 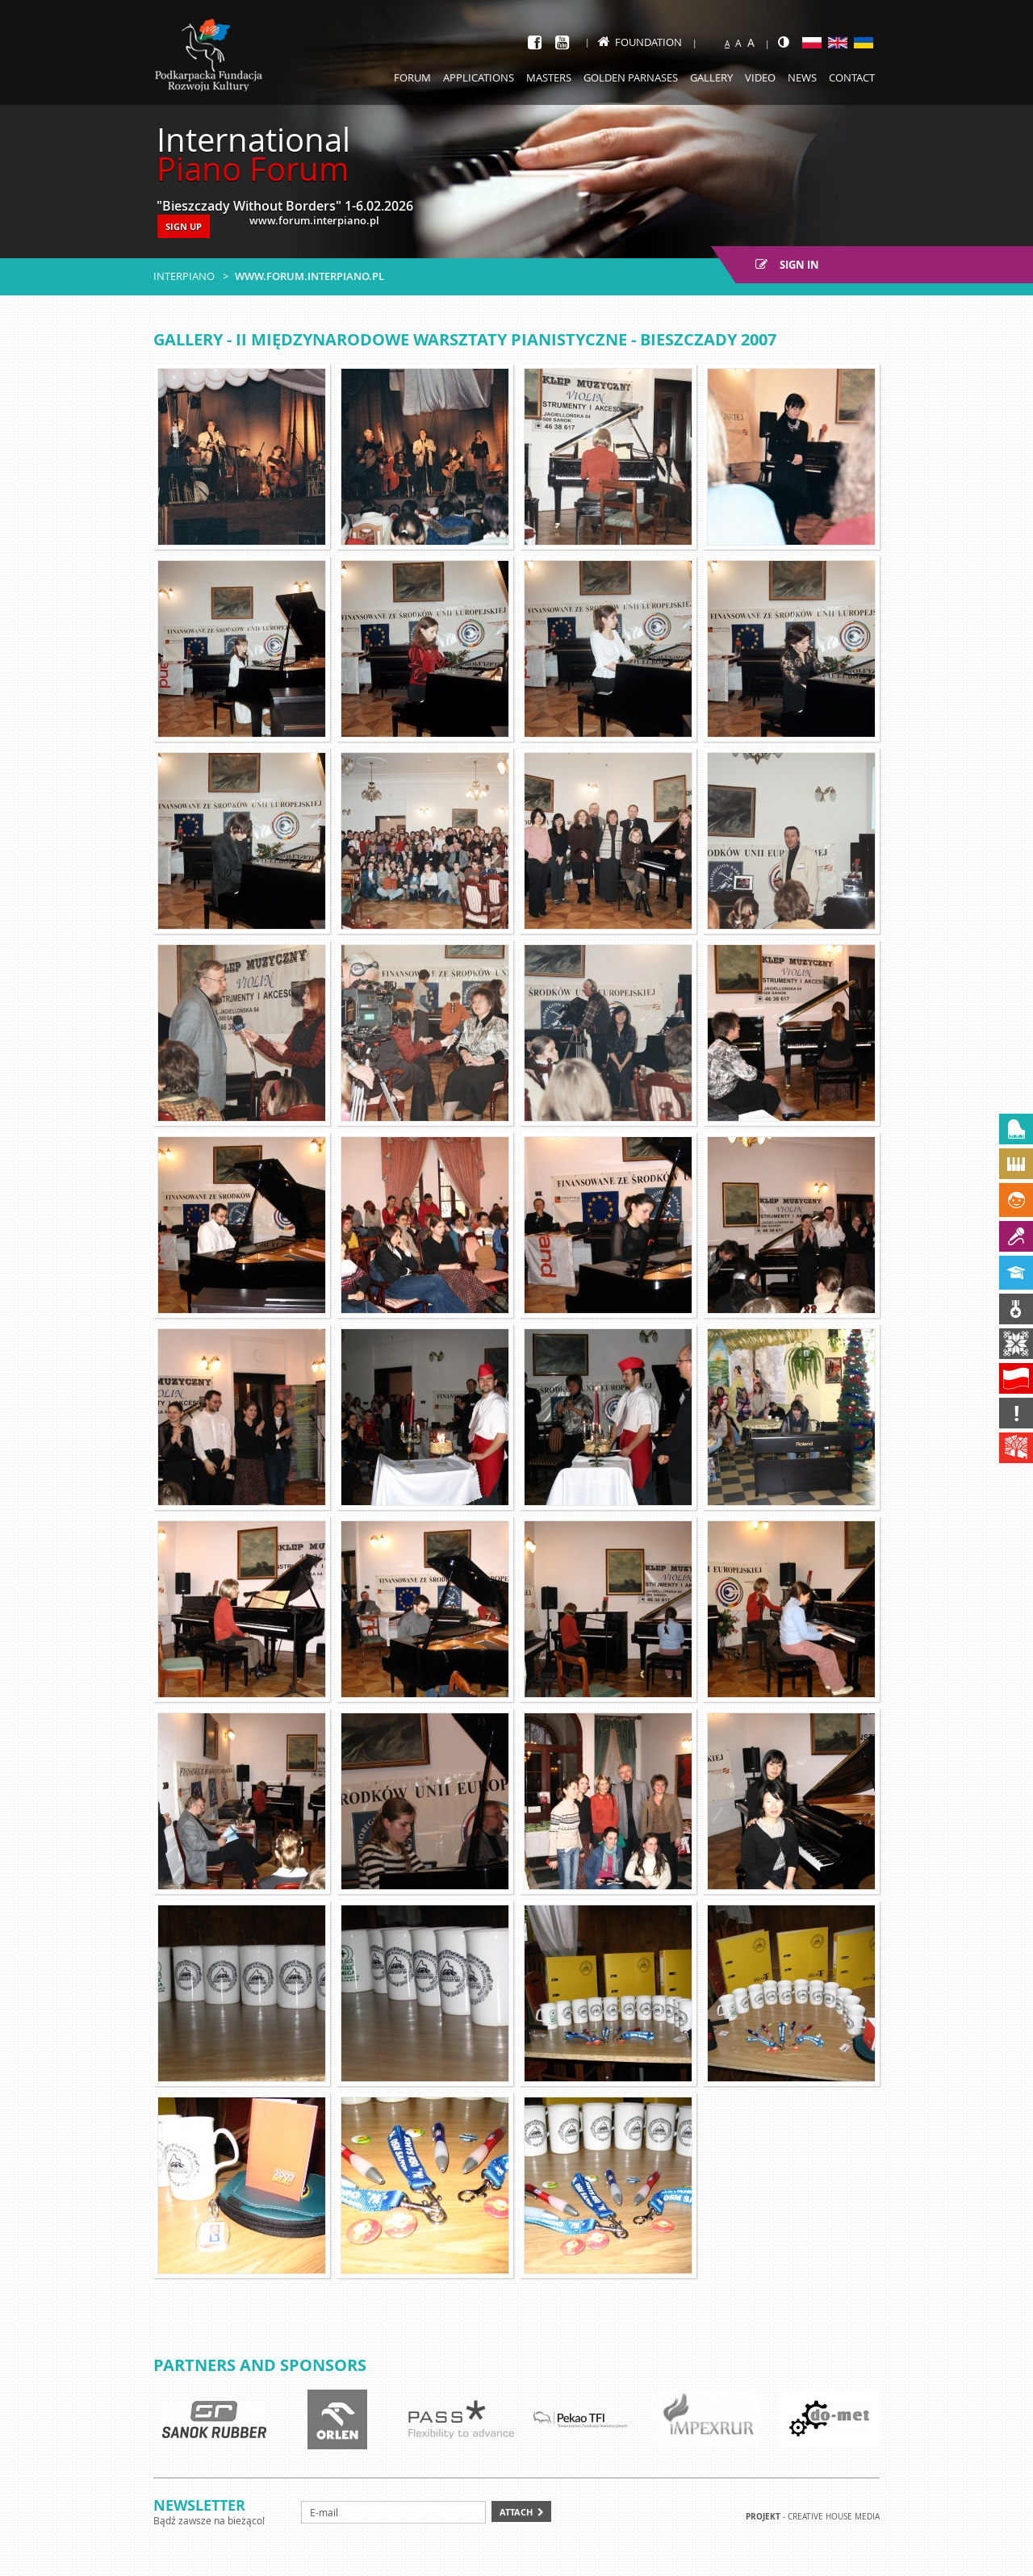 I want to click on Golden Parnases, so click(x=630, y=77).